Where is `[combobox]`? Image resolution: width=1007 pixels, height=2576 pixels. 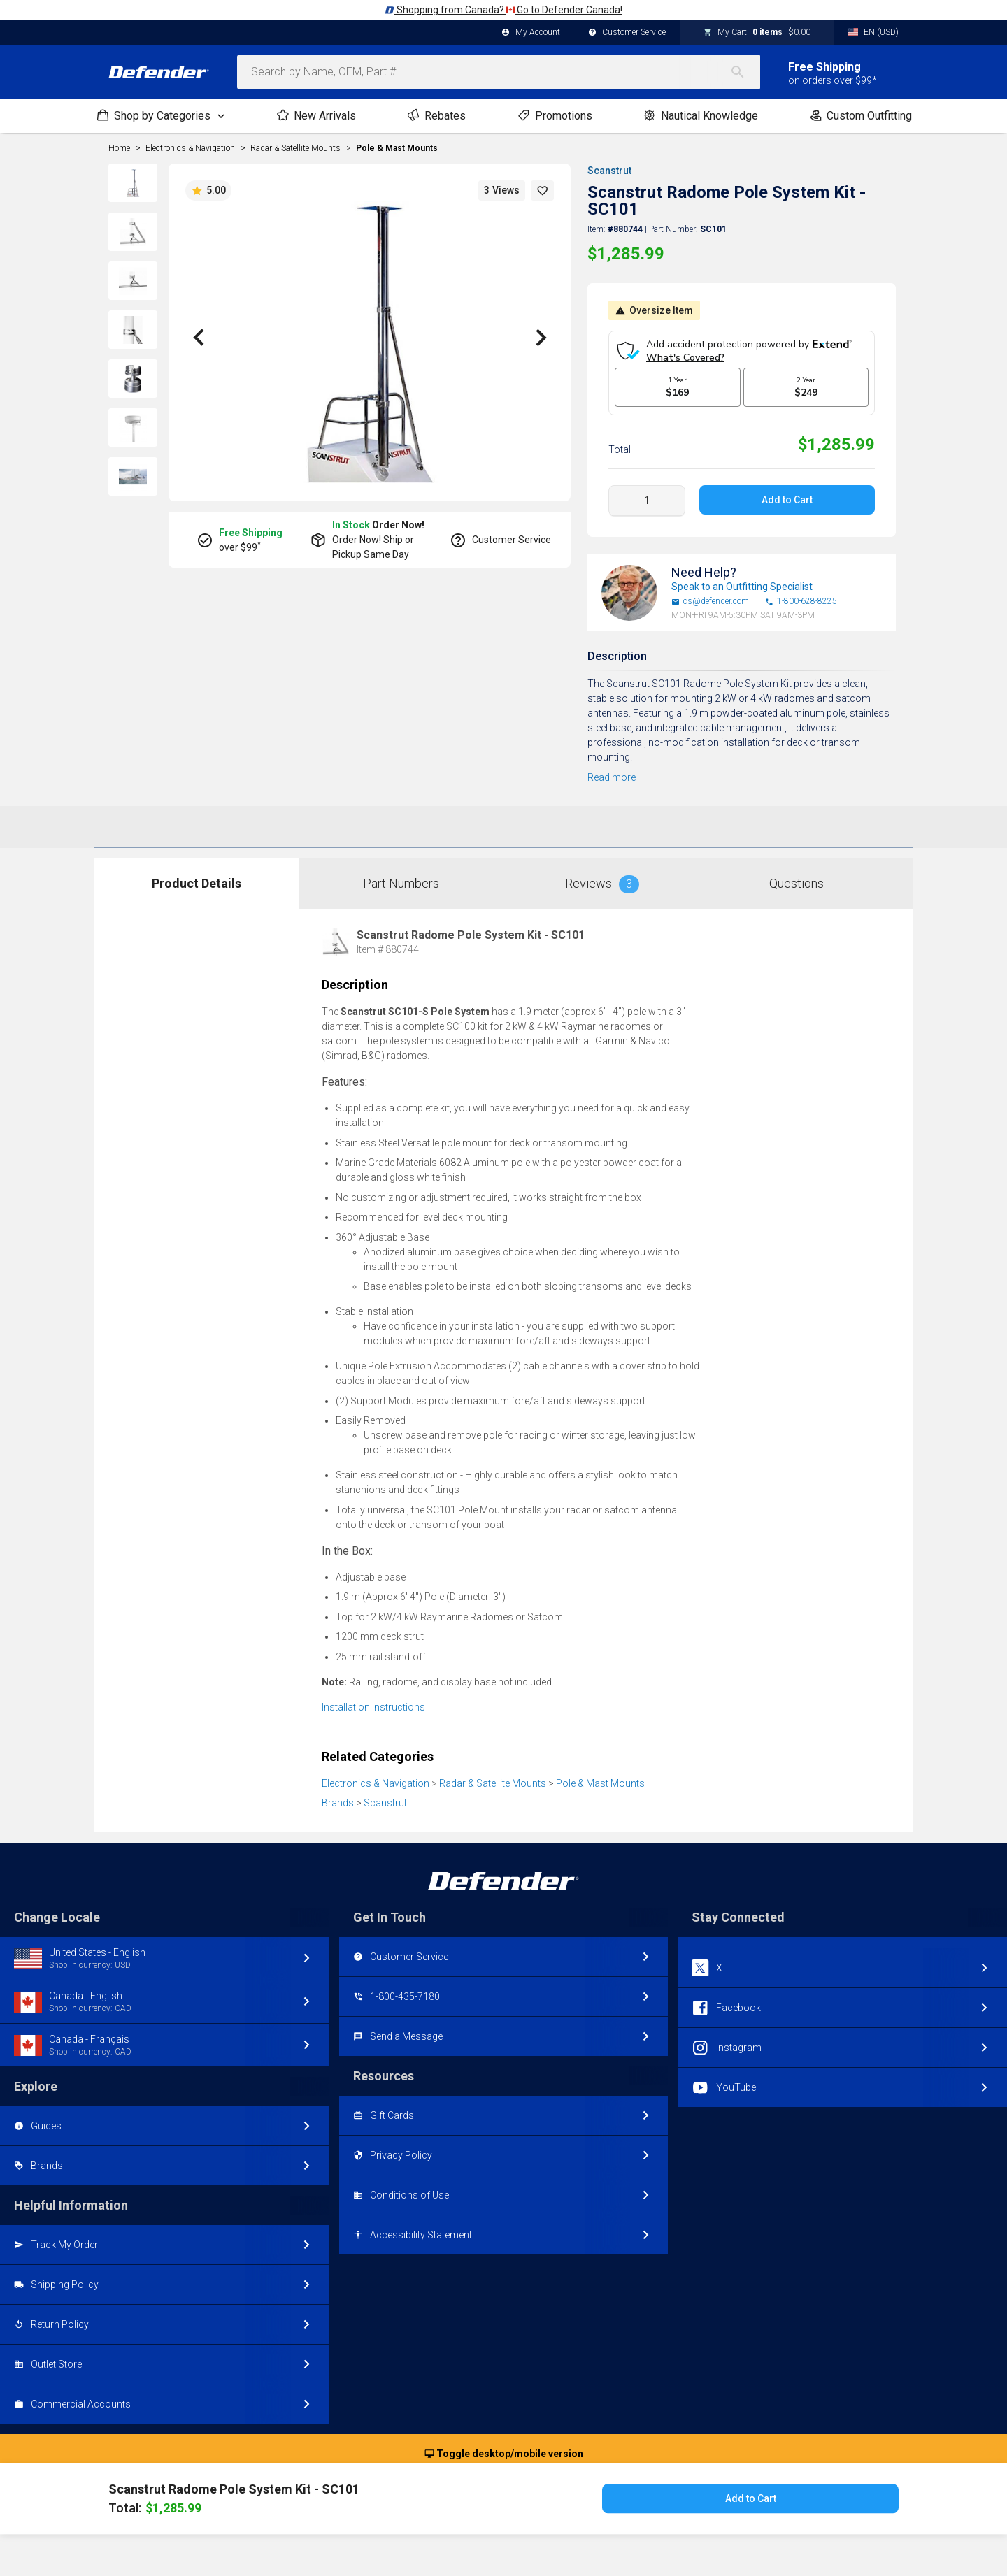
[combobox] is located at coordinates (498, 72).